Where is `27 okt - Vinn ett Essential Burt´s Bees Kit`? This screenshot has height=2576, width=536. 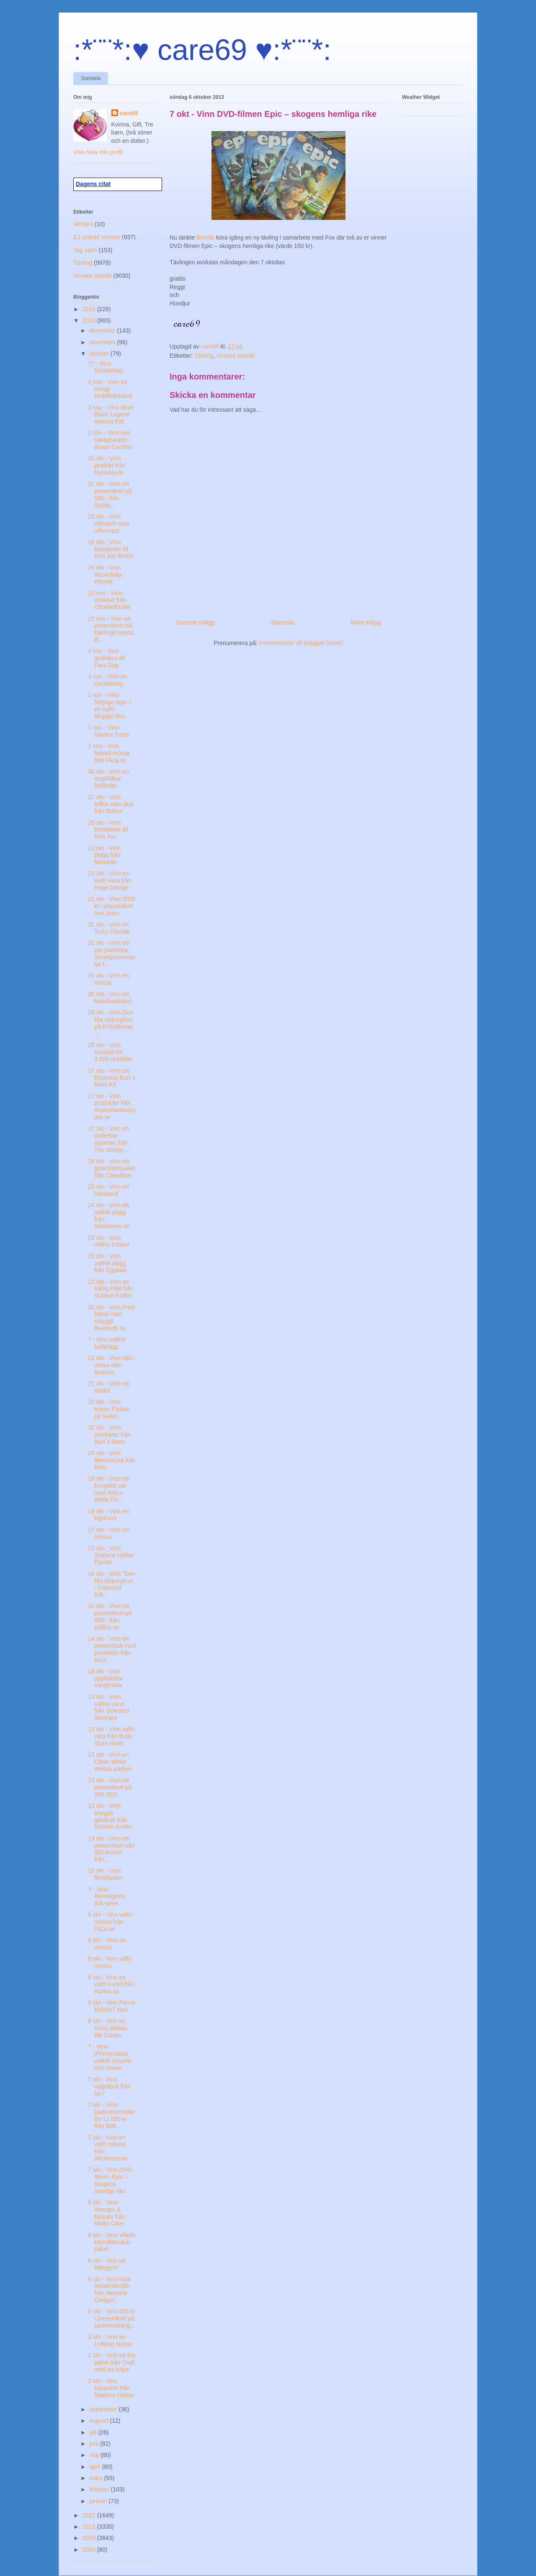 27 okt - Vinn ett Essential Burt´s Bees Kit is located at coordinates (111, 1077).